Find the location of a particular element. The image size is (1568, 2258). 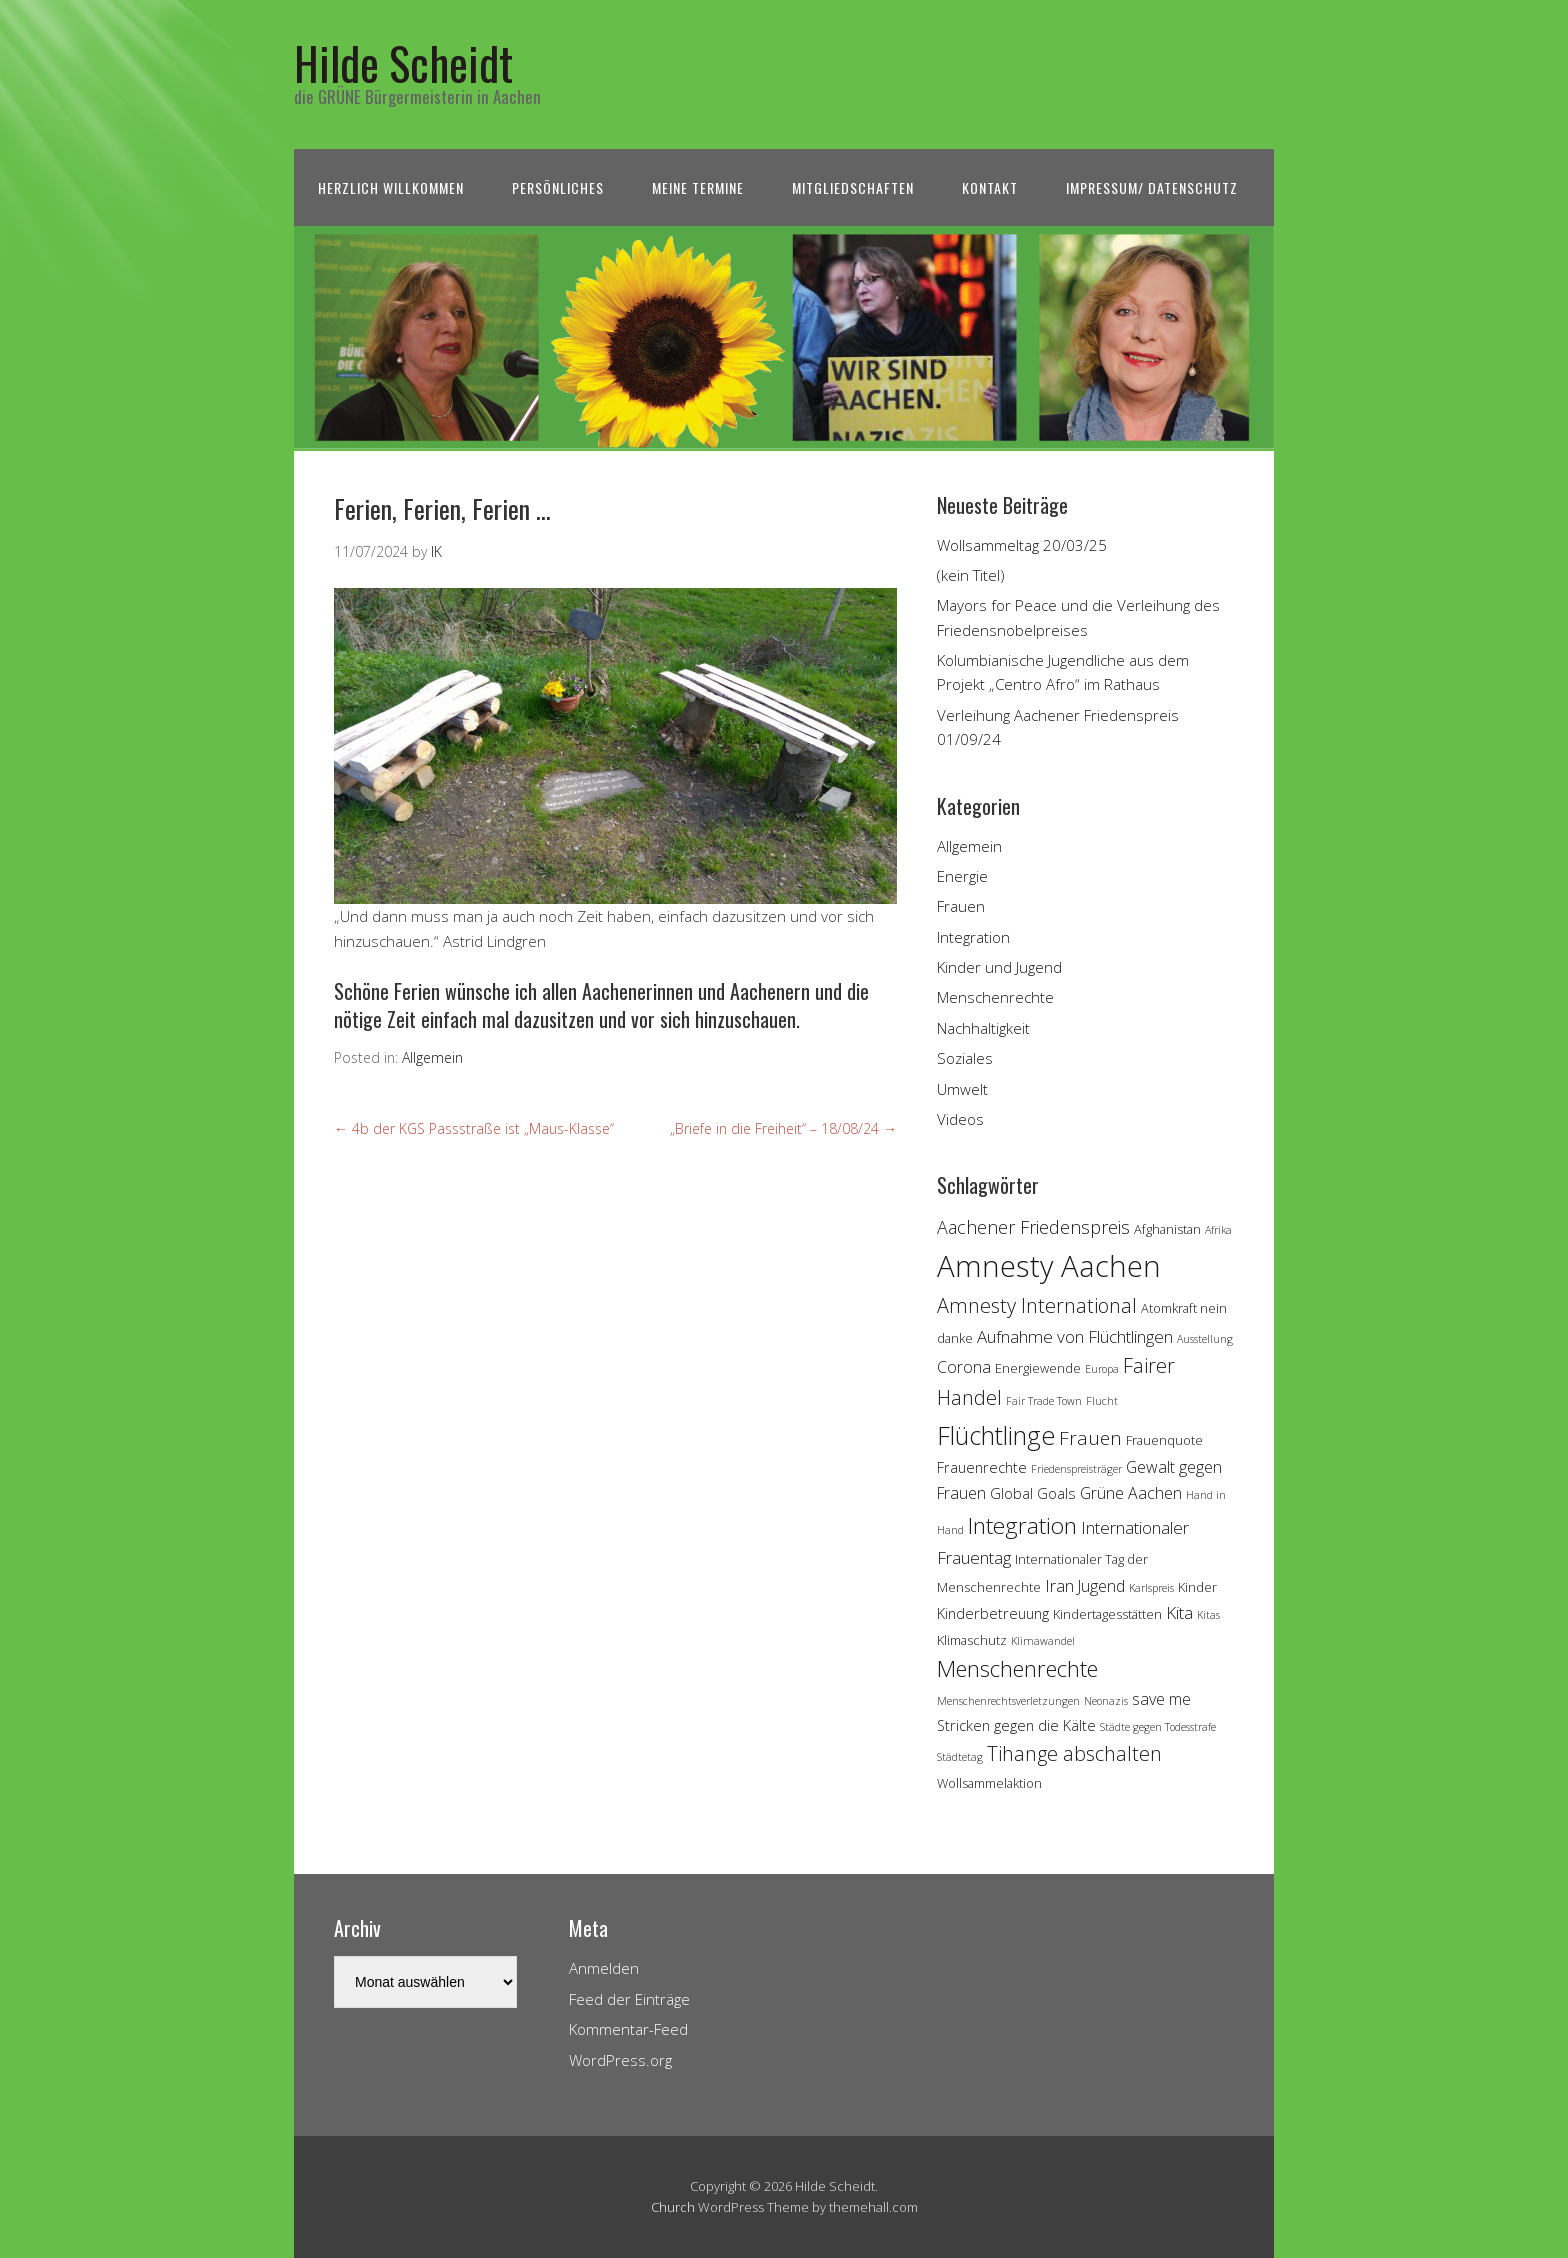

Klimaschutz [Klimaschutz (4 Einträge)] is located at coordinates (972, 1640).